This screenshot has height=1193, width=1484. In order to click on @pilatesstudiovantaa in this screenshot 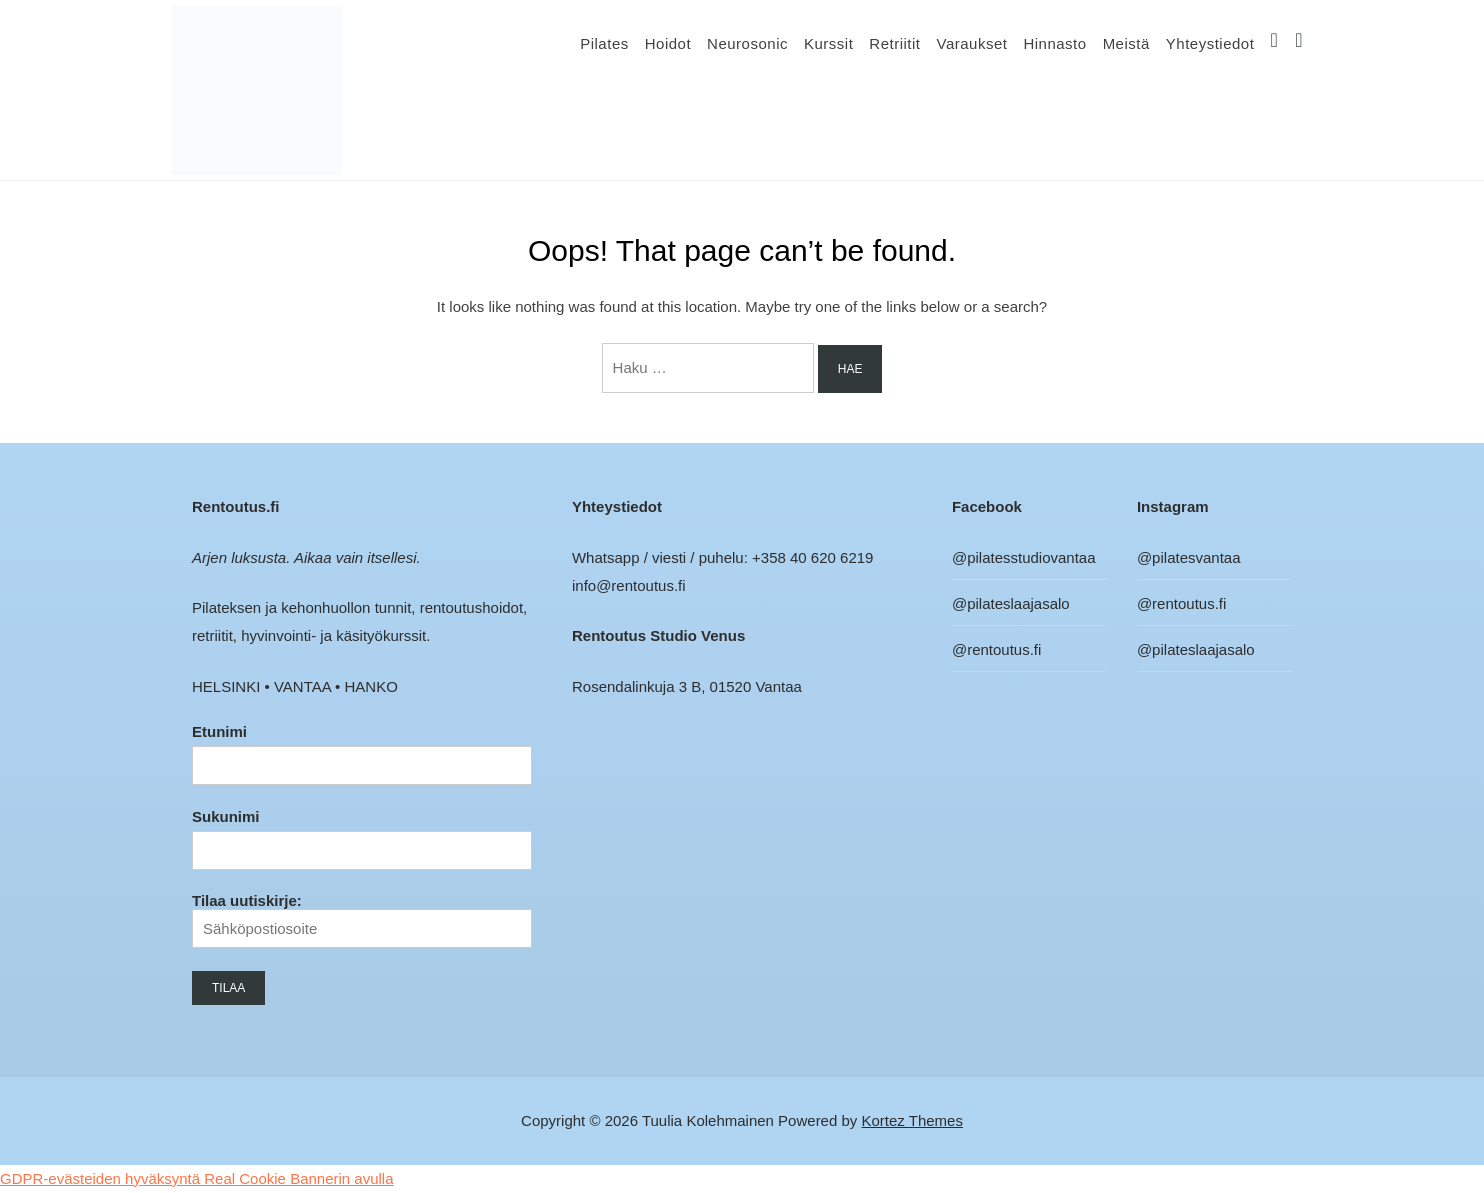, I will do `click(1024, 557)`.